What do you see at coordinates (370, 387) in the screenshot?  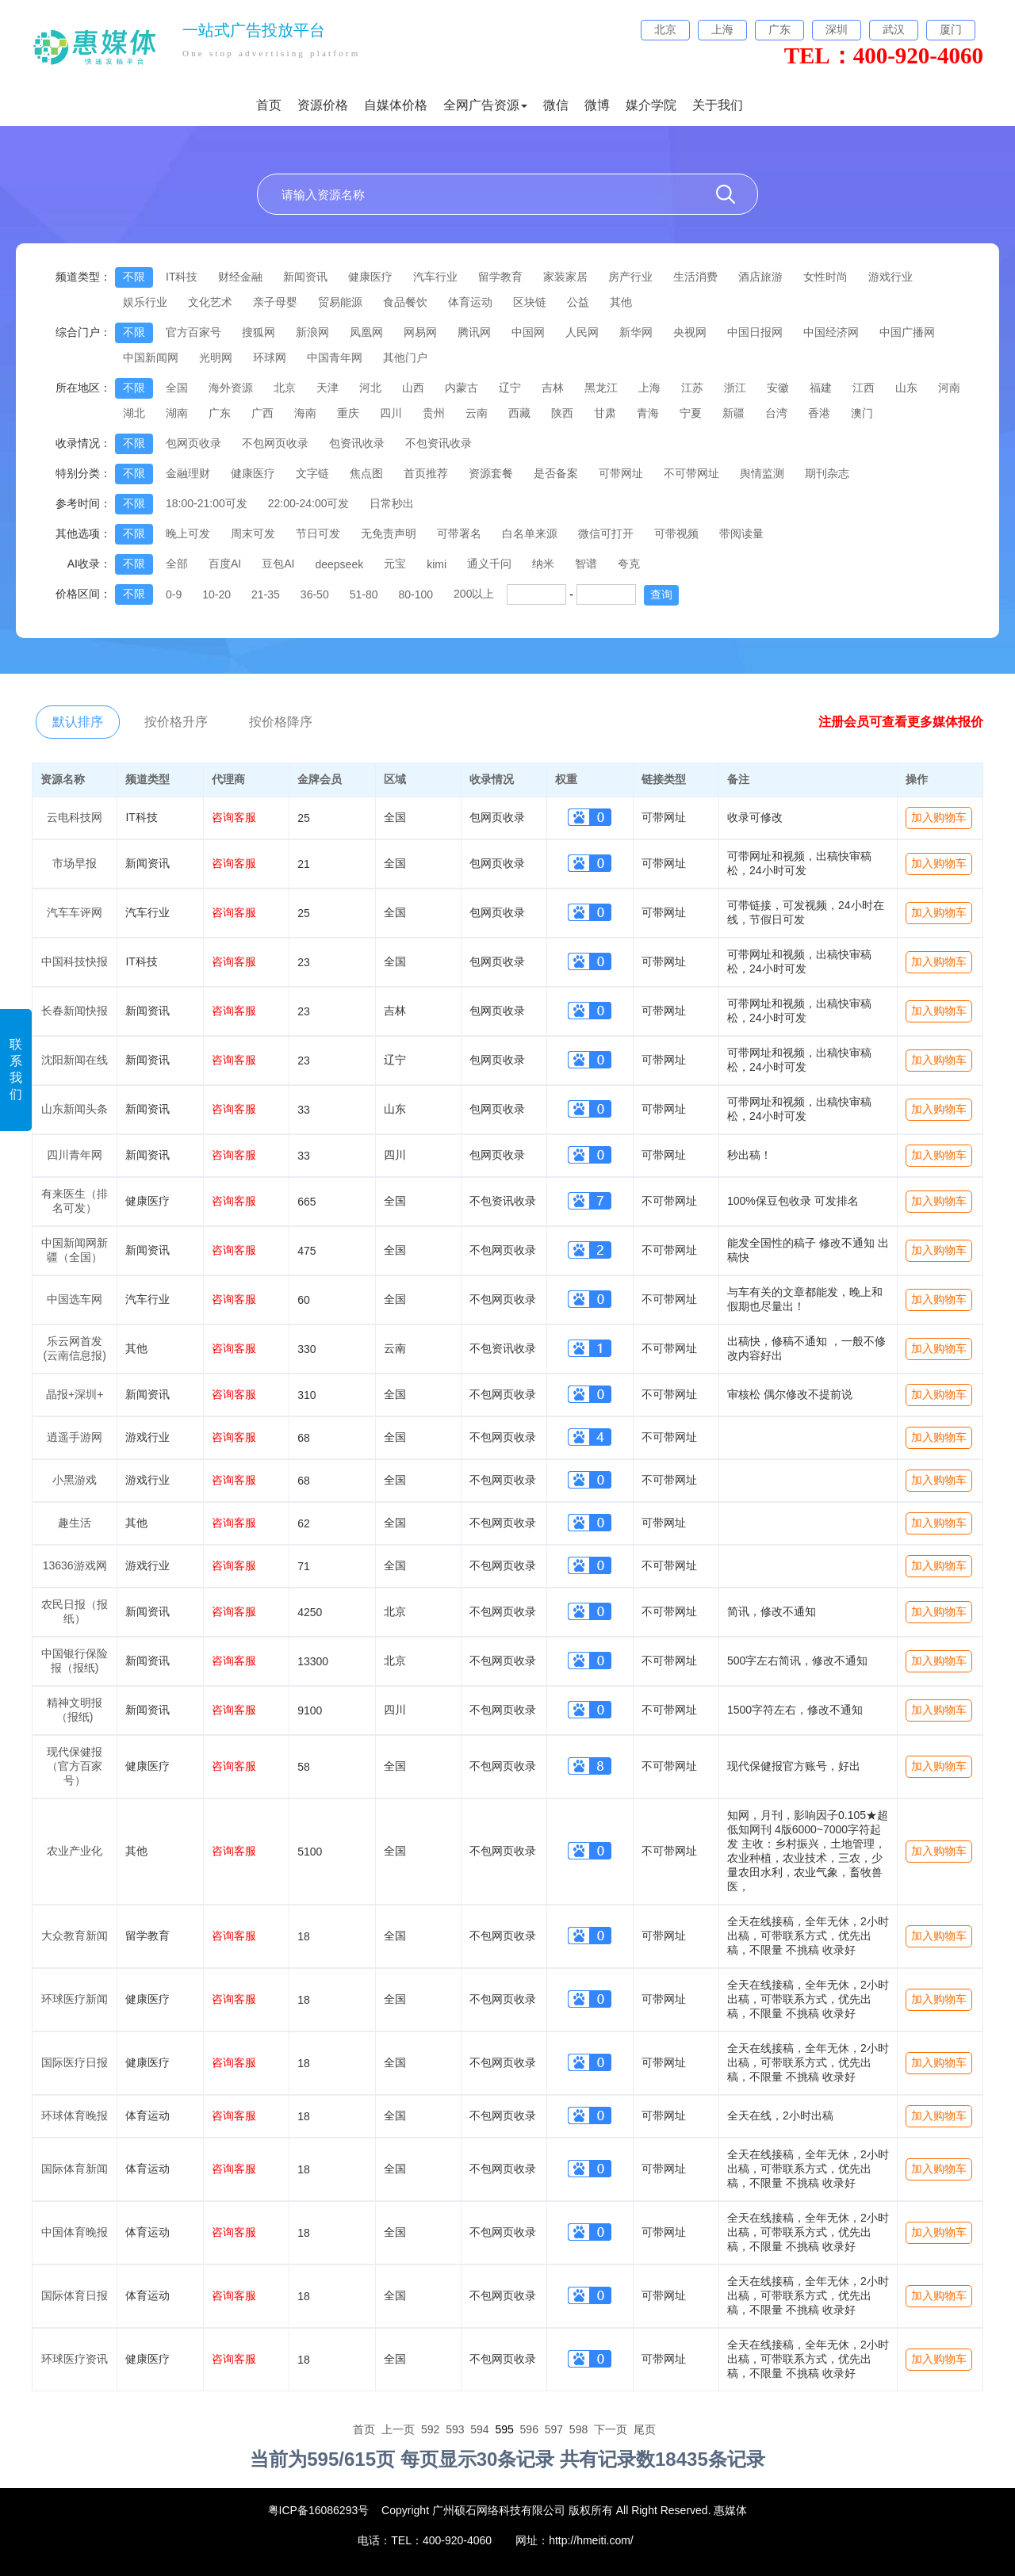 I see `河北` at bounding box center [370, 387].